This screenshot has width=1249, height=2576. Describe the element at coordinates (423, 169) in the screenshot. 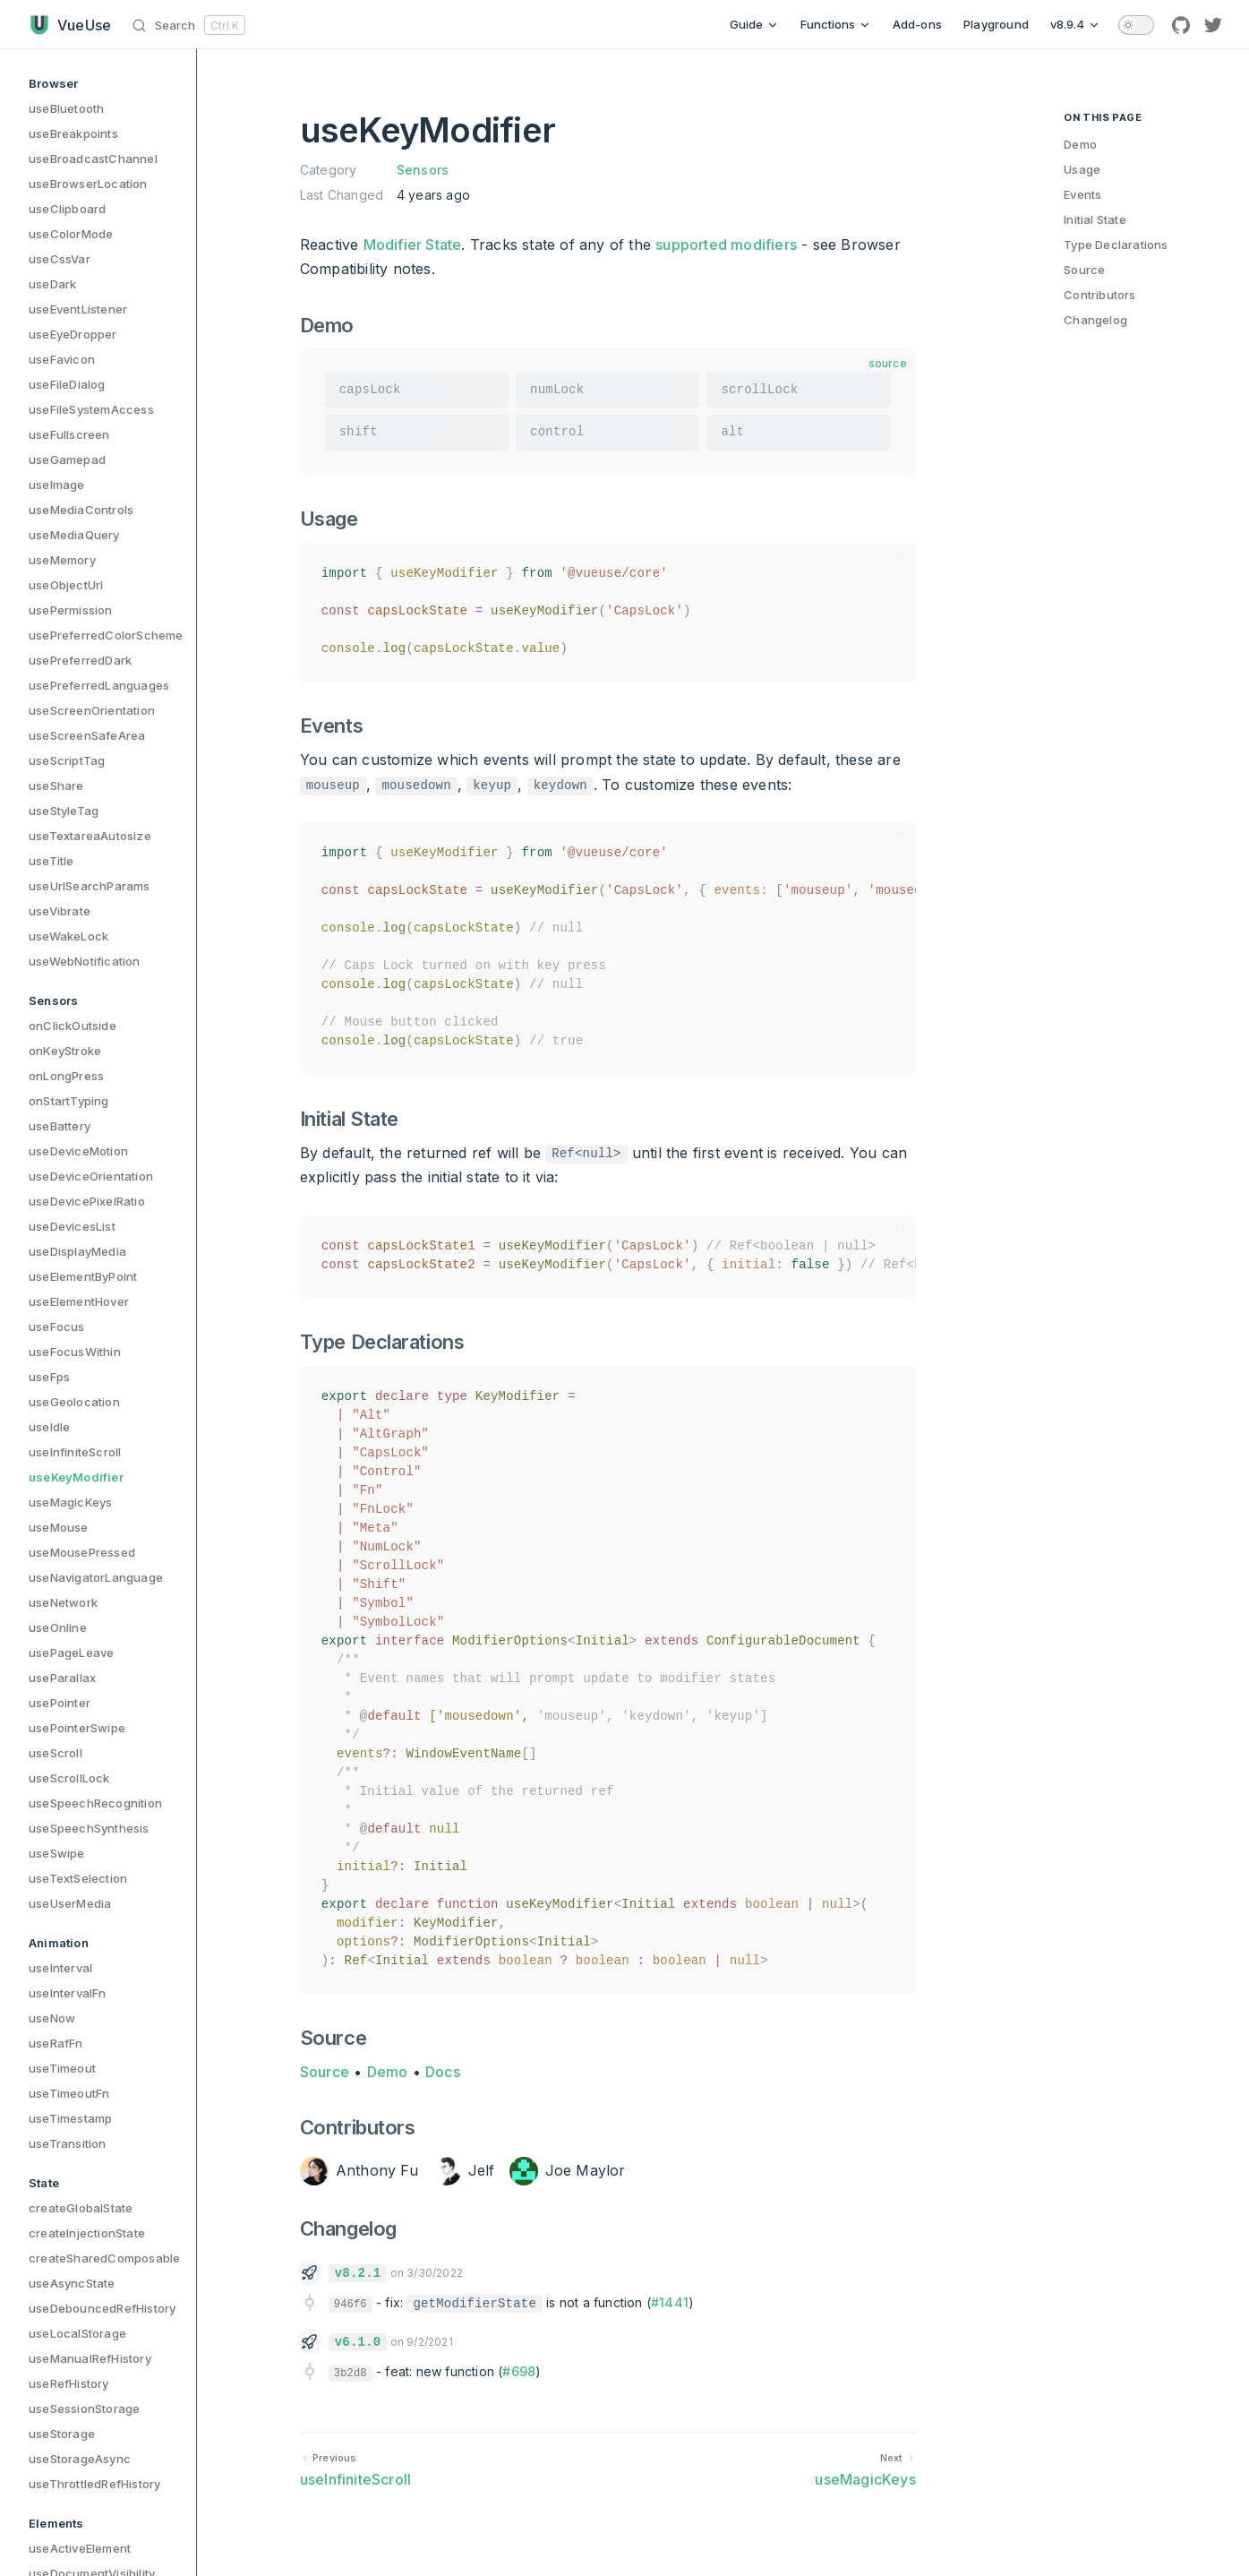

I see `Sensors` at that location.